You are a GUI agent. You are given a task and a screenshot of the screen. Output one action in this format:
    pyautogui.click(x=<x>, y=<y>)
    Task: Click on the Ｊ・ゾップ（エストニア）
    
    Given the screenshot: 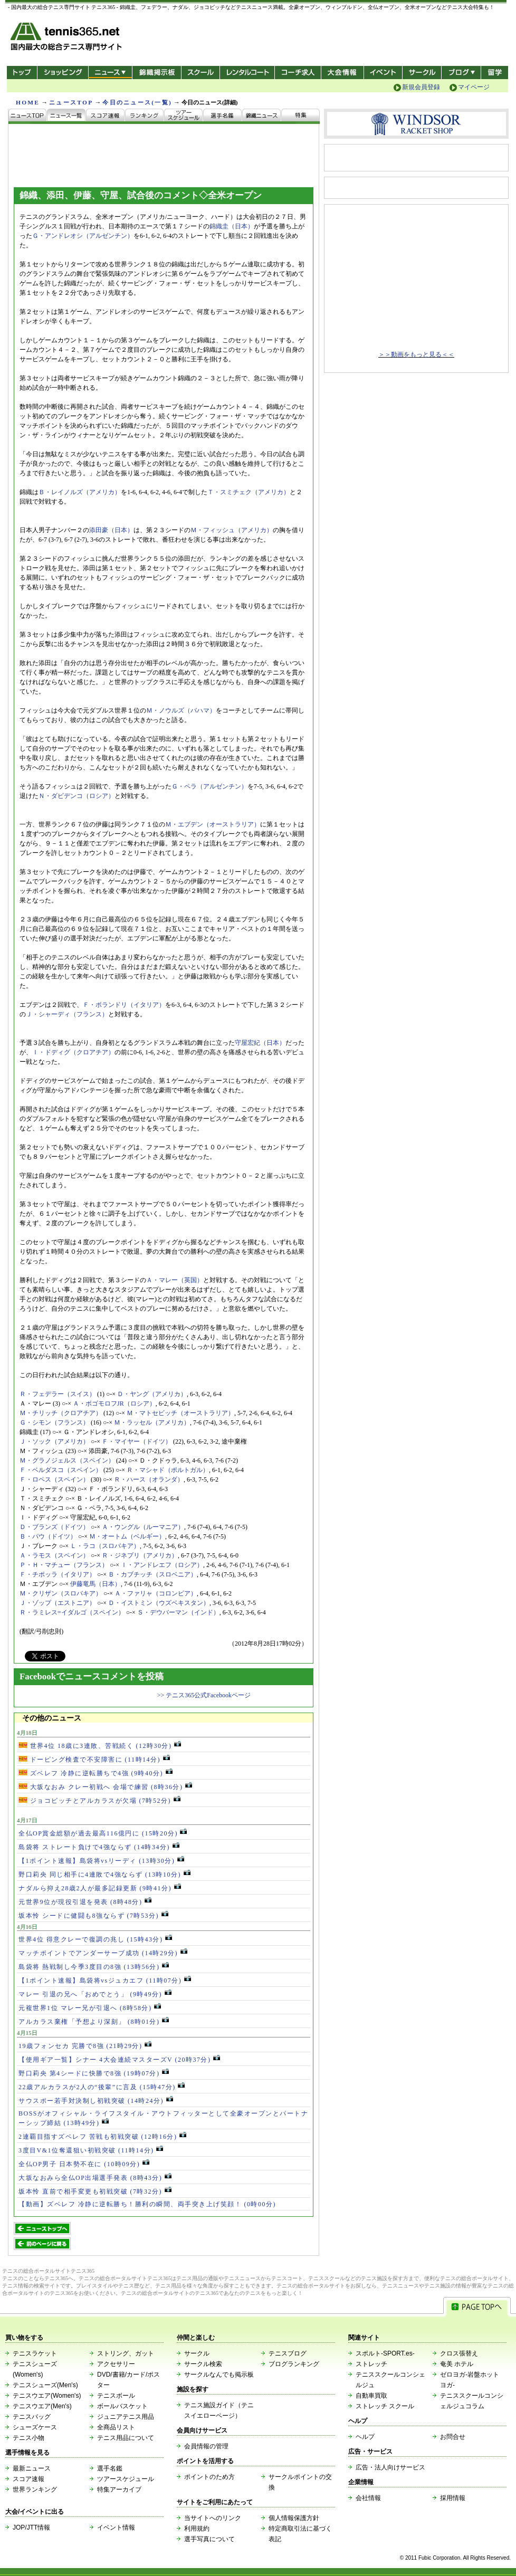 What is the action you would take?
    pyautogui.click(x=57, y=1603)
    